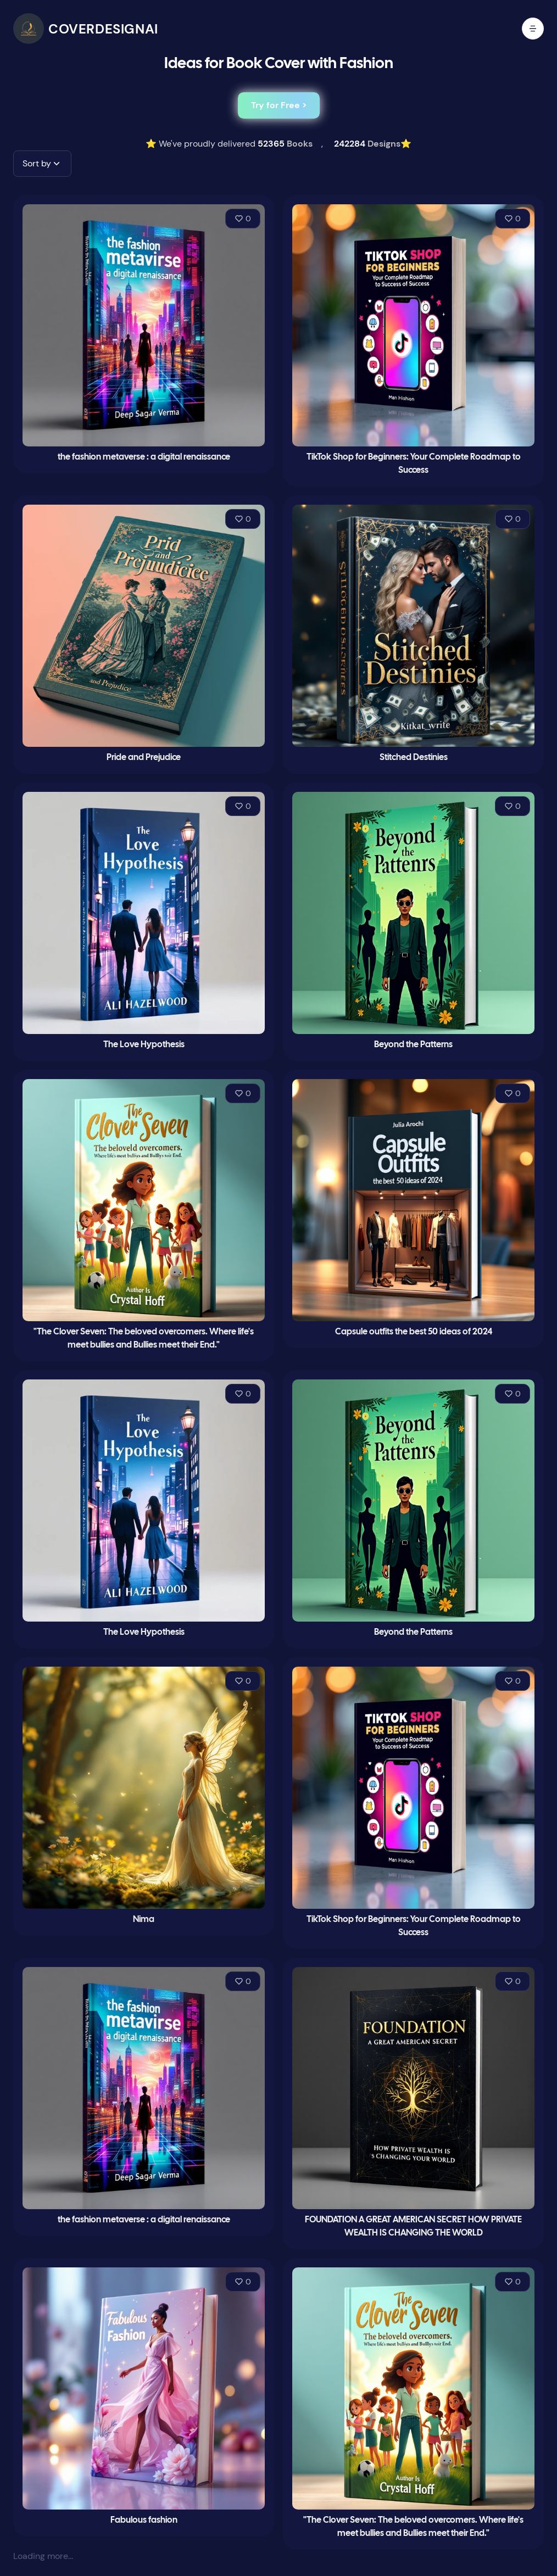  What do you see at coordinates (533, 29) in the screenshot?
I see `[open mobile menu]` at bounding box center [533, 29].